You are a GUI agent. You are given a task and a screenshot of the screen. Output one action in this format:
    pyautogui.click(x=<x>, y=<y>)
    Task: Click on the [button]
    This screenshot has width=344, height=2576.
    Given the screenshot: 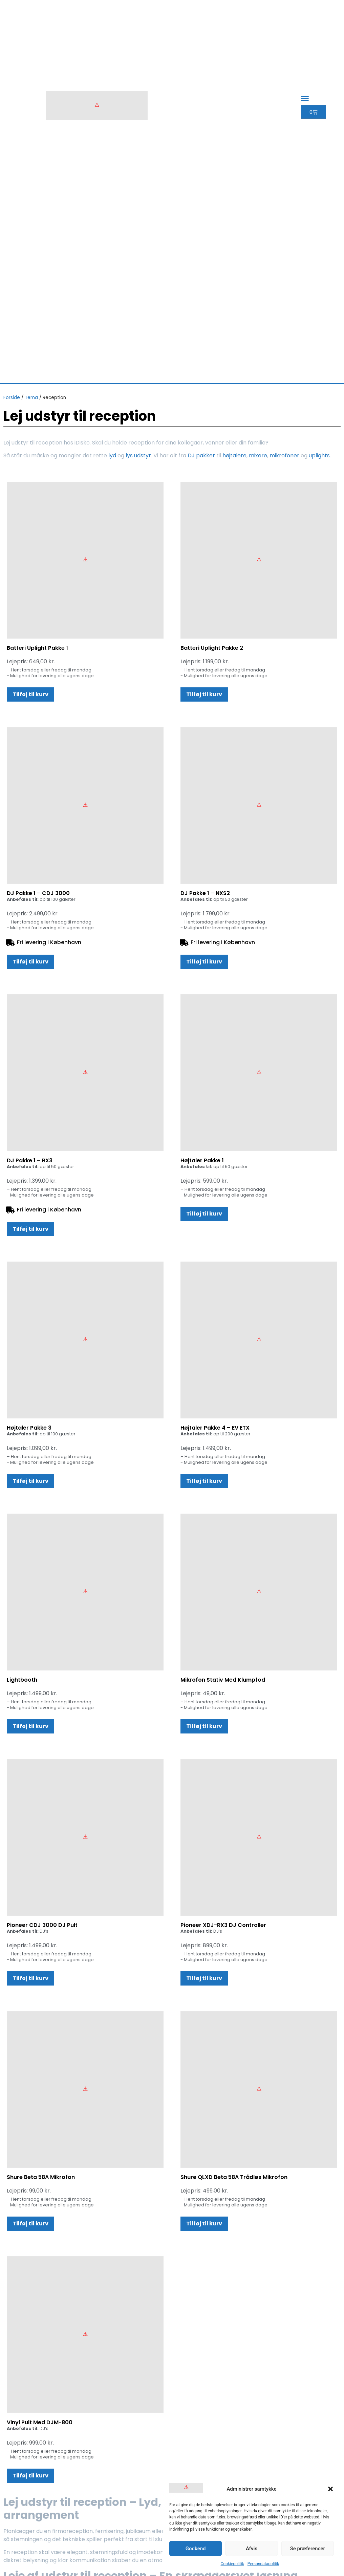 What is the action you would take?
    pyautogui.click(x=330, y=2489)
    